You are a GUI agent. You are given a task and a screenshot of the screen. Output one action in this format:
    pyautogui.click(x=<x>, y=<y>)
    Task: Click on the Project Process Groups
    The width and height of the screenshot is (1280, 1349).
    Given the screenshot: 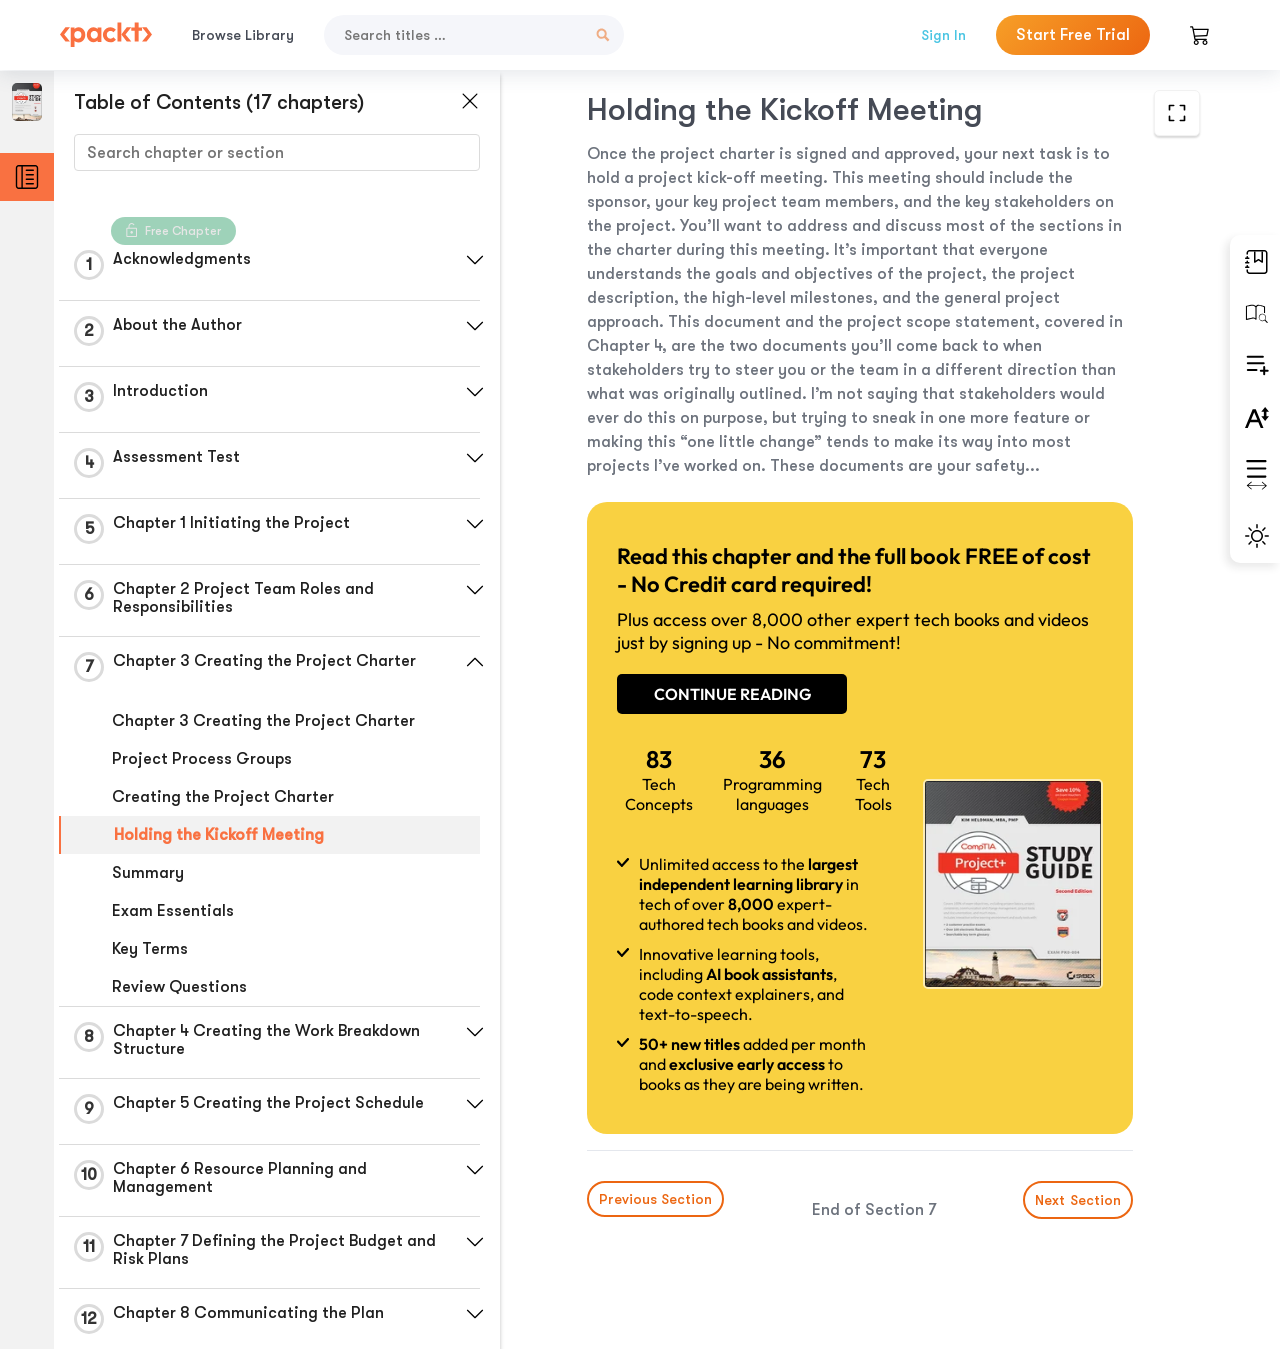 What is the action you would take?
    pyautogui.click(x=202, y=759)
    